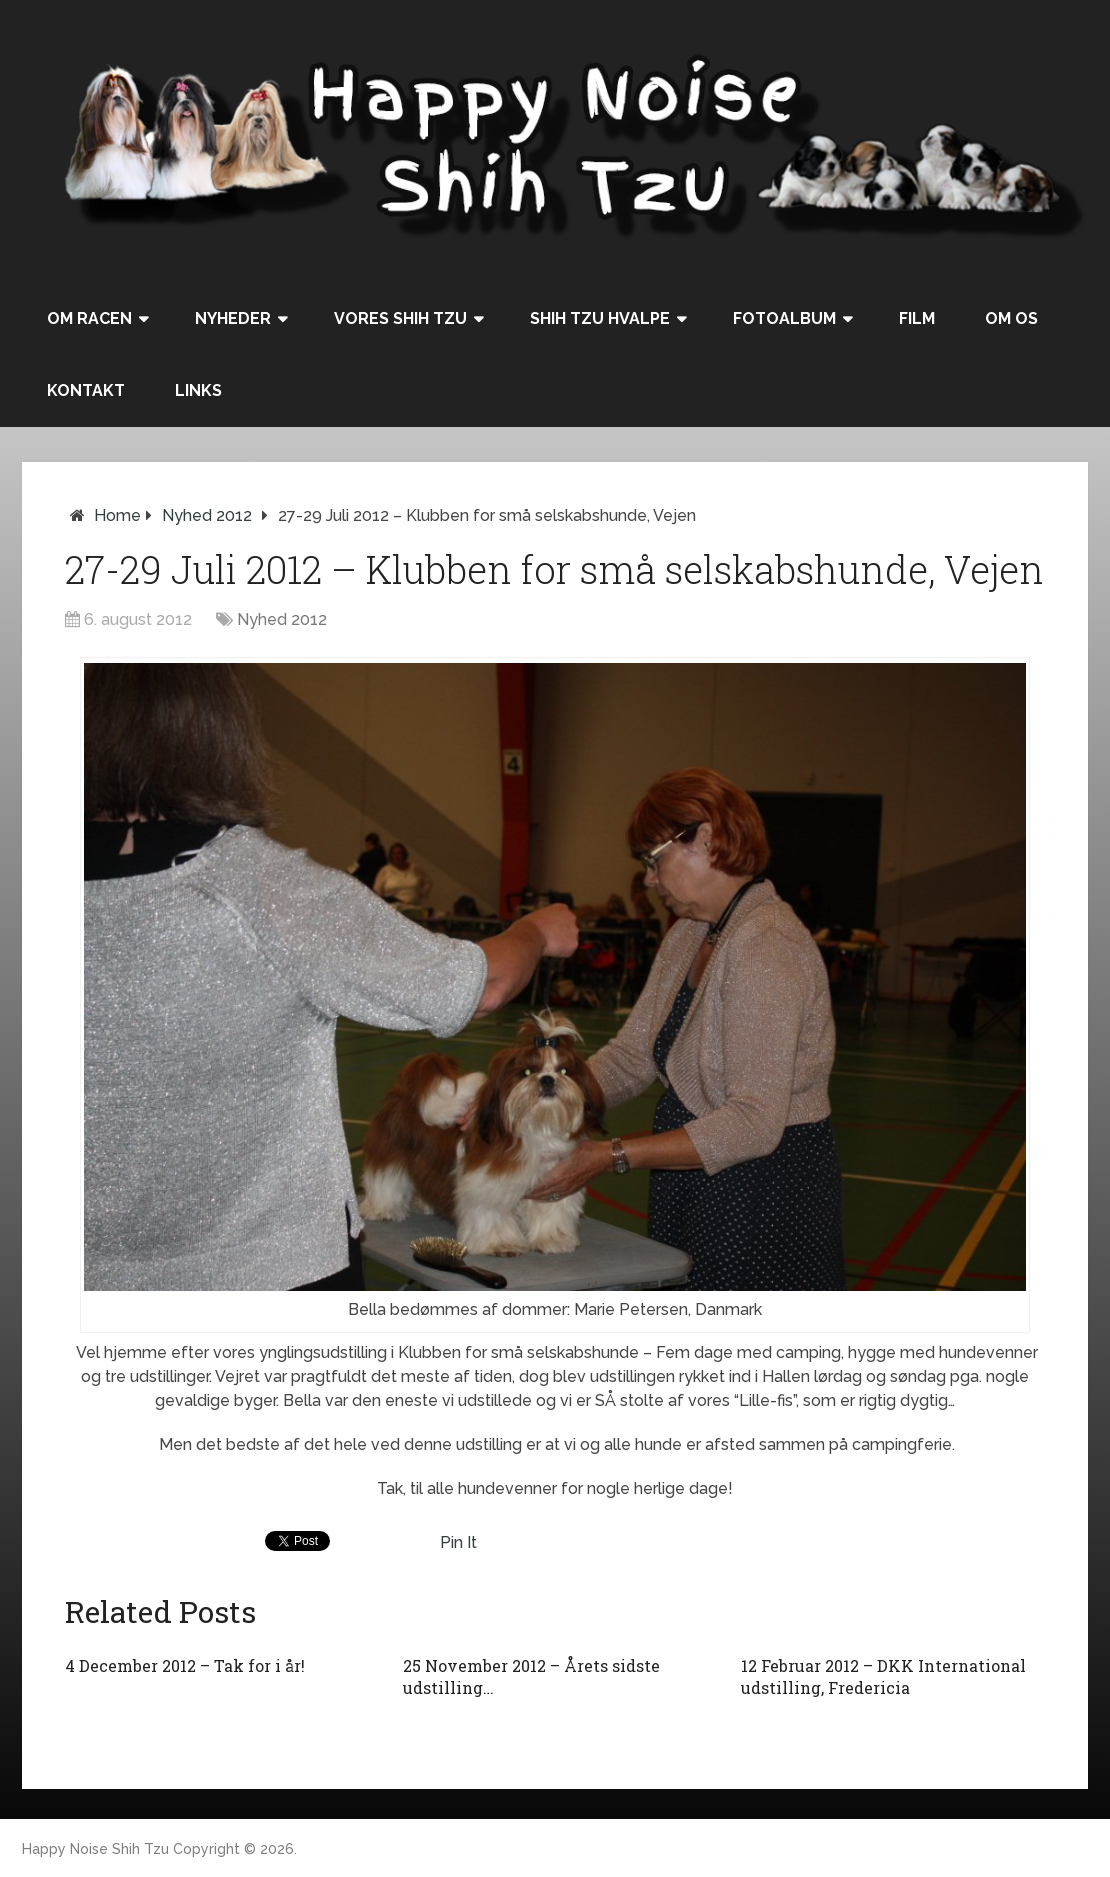  Describe the element at coordinates (207, 515) in the screenshot. I see `Nyhed 2012` at that location.